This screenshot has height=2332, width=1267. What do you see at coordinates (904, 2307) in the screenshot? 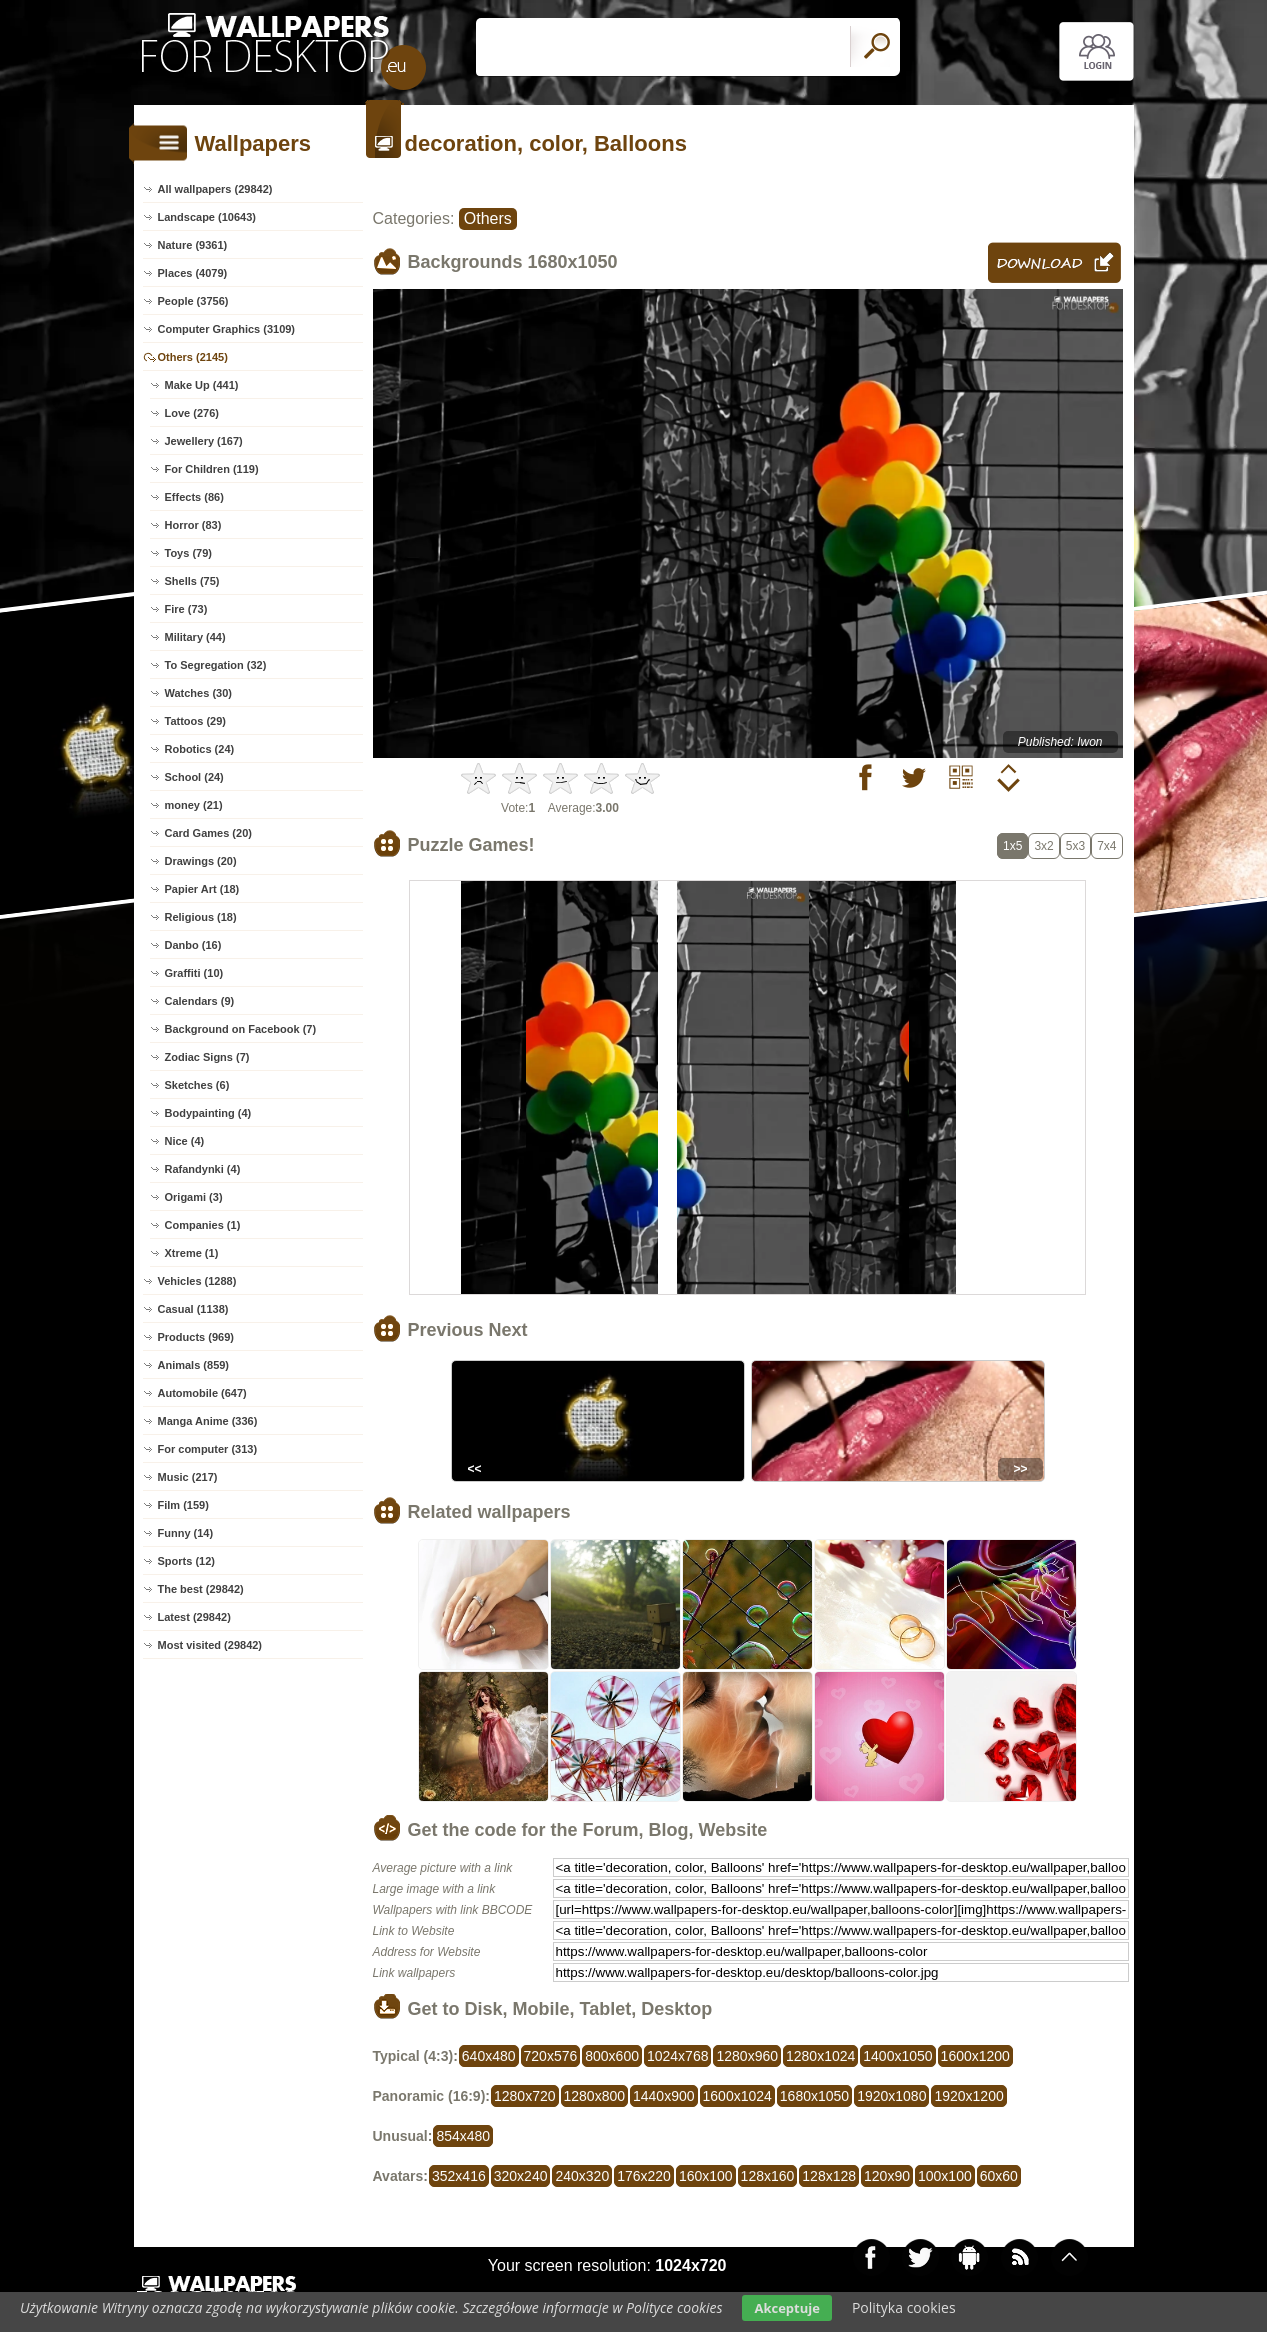
I see `Polityka cookies` at bounding box center [904, 2307].